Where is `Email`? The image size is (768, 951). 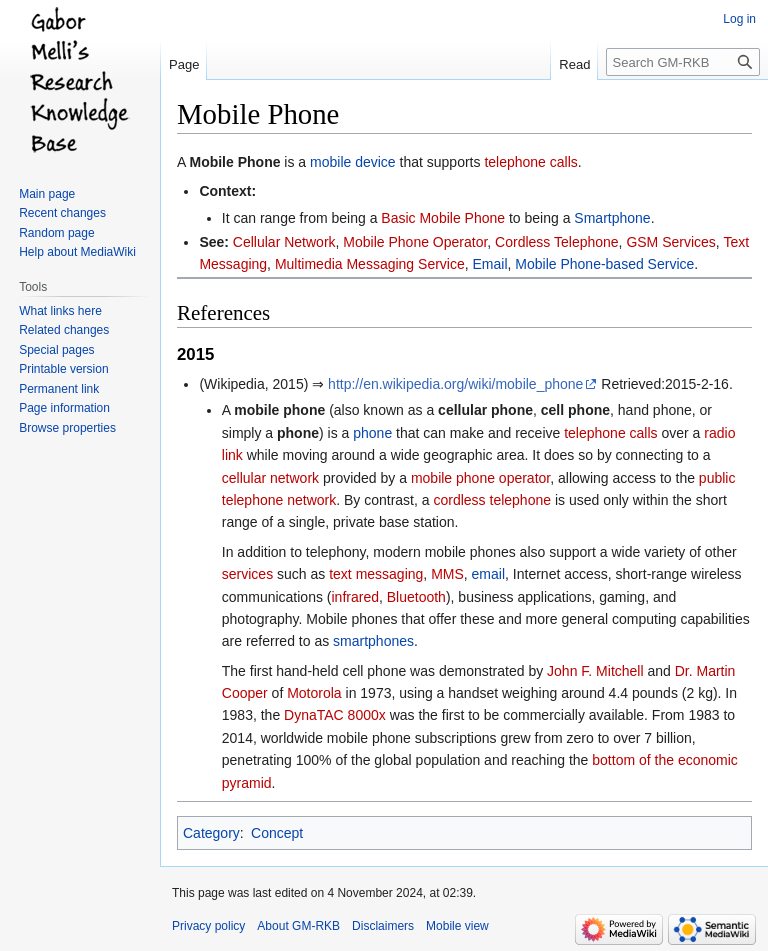
Email is located at coordinates (490, 264).